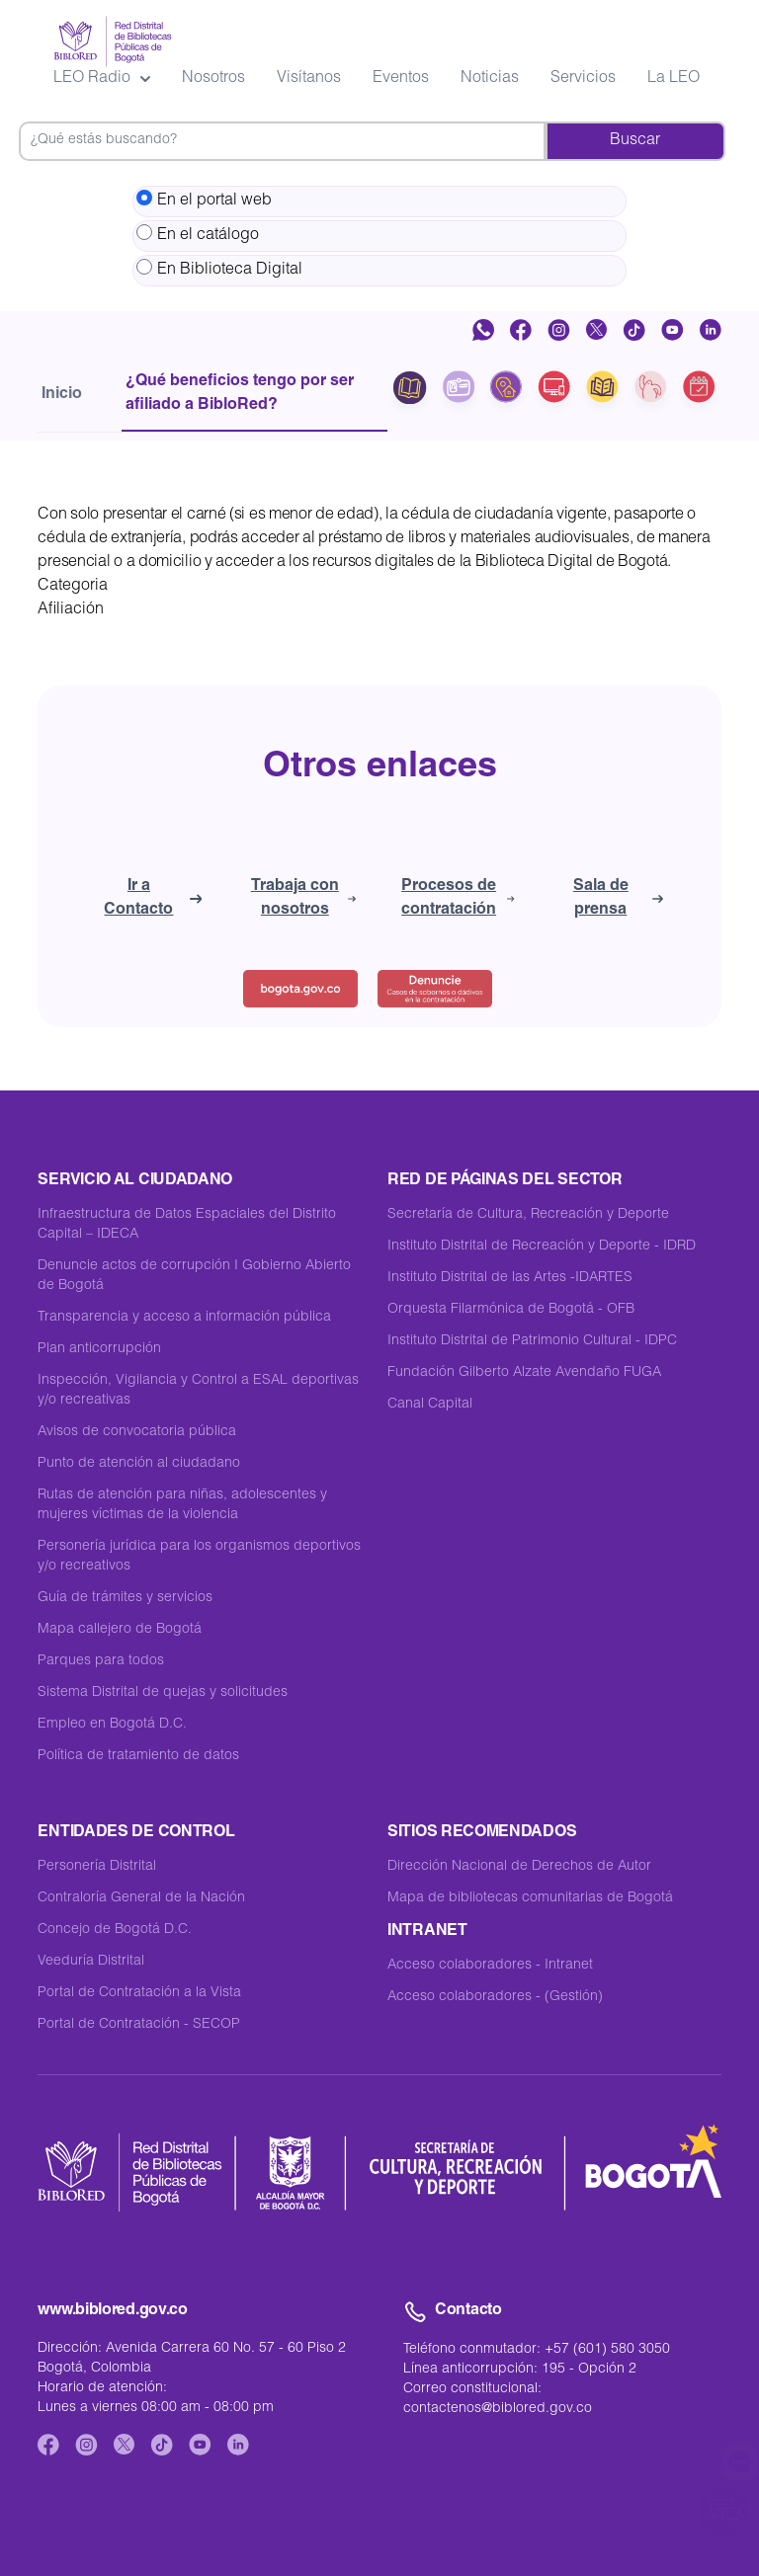 Image resolution: width=759 pixels, height=2576 pixels. Describe the element at coordinates (495, 1997) in the screenshot. I see `Acceso colaboradores - (Gestión)` at that location.